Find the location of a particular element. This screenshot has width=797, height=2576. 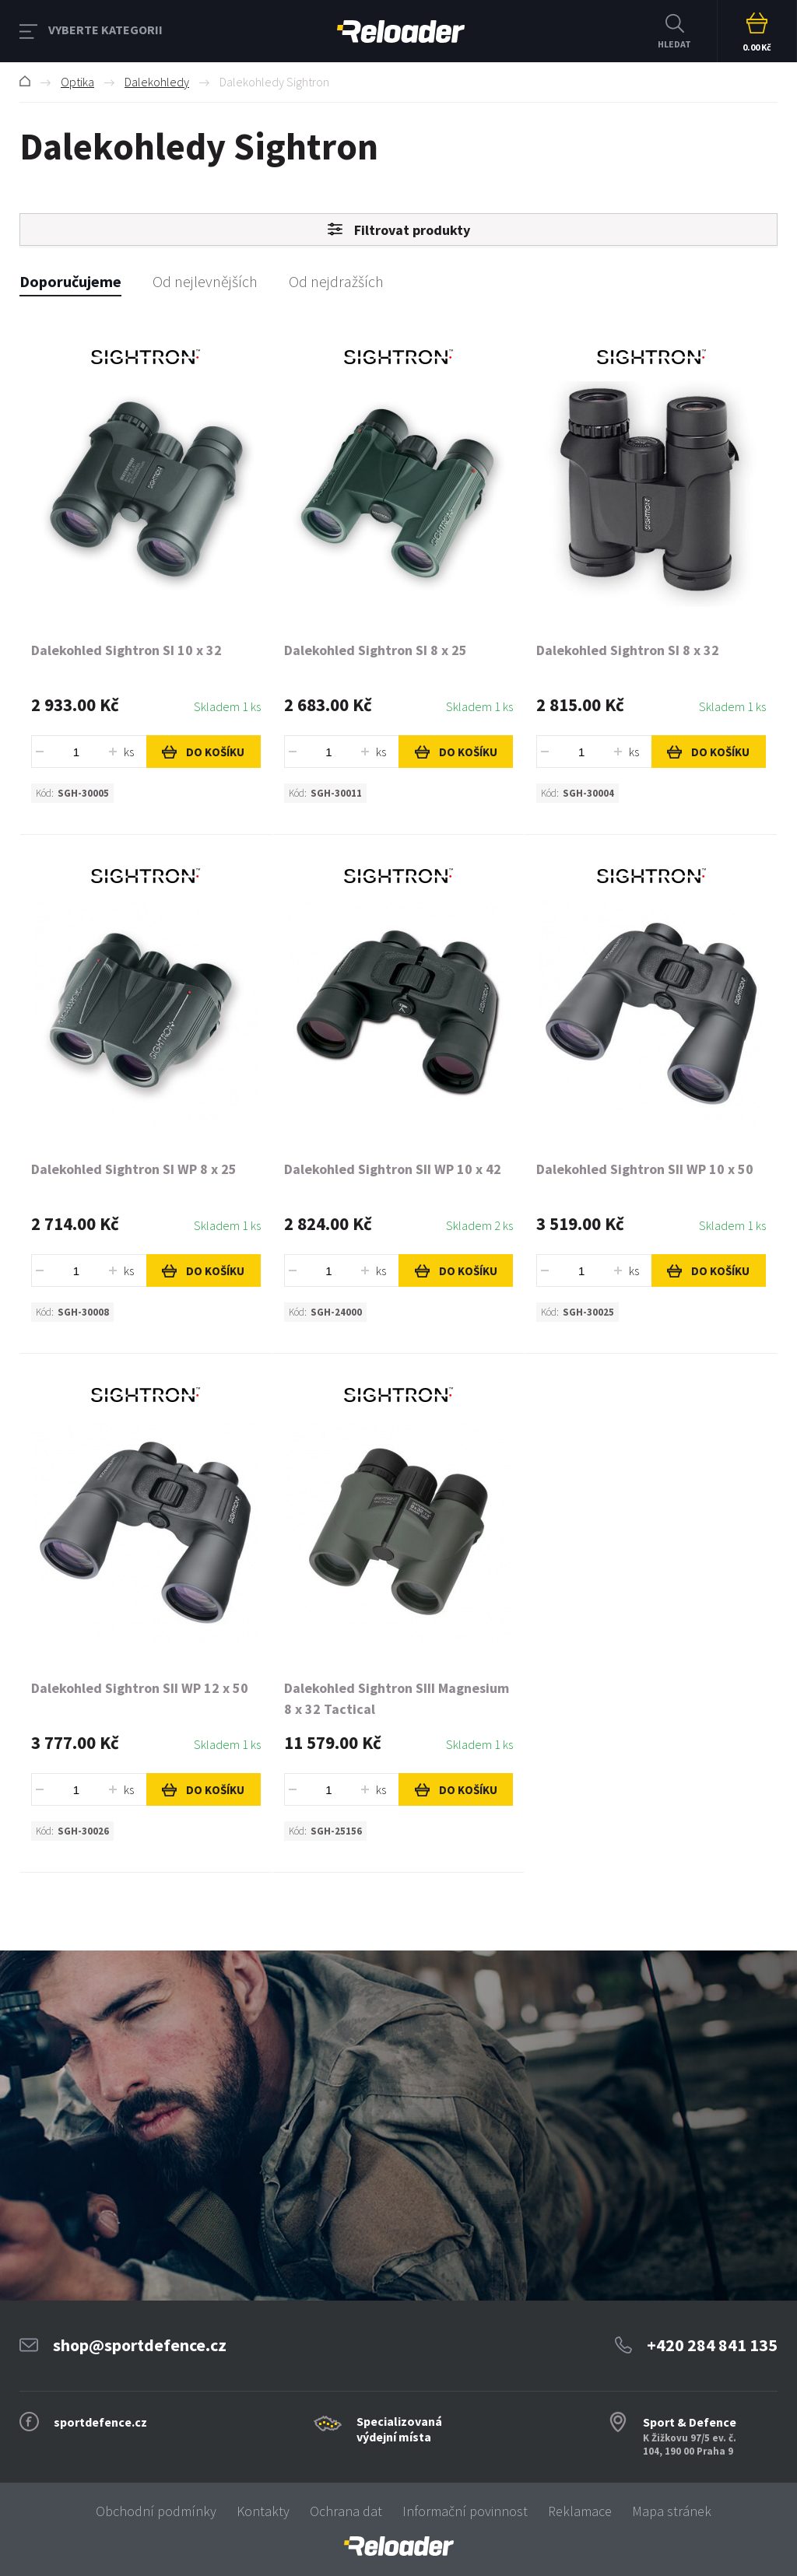

Obchodní podmínky is located at coordinates (156, 2511).